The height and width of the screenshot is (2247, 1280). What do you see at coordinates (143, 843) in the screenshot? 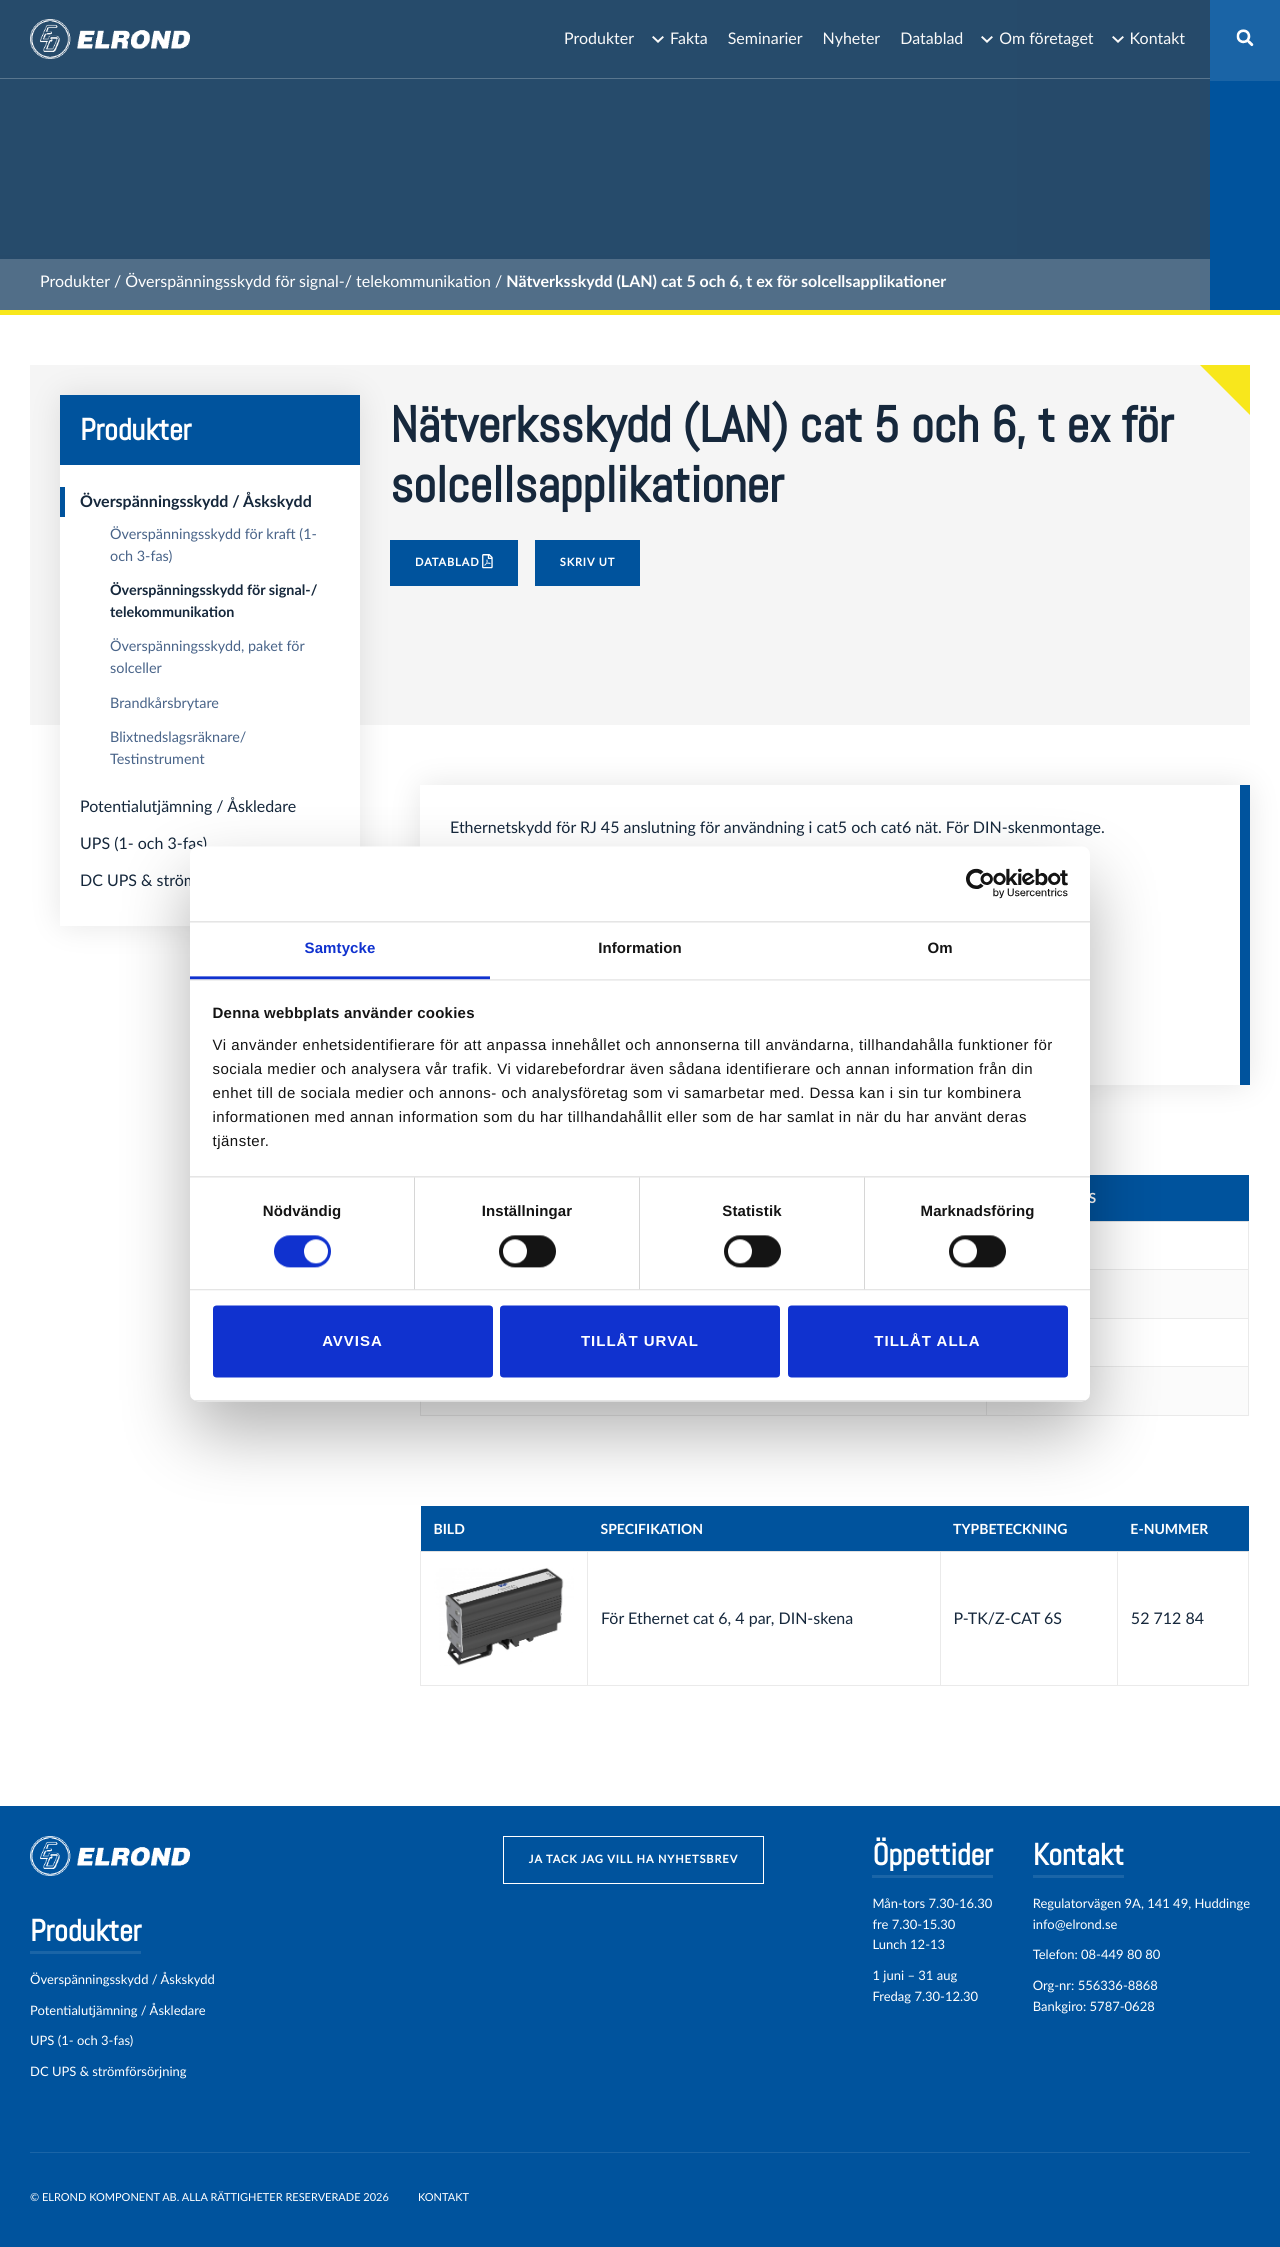
I see `UPS (1- och 3-fas)` at bounding box center [143, 843].